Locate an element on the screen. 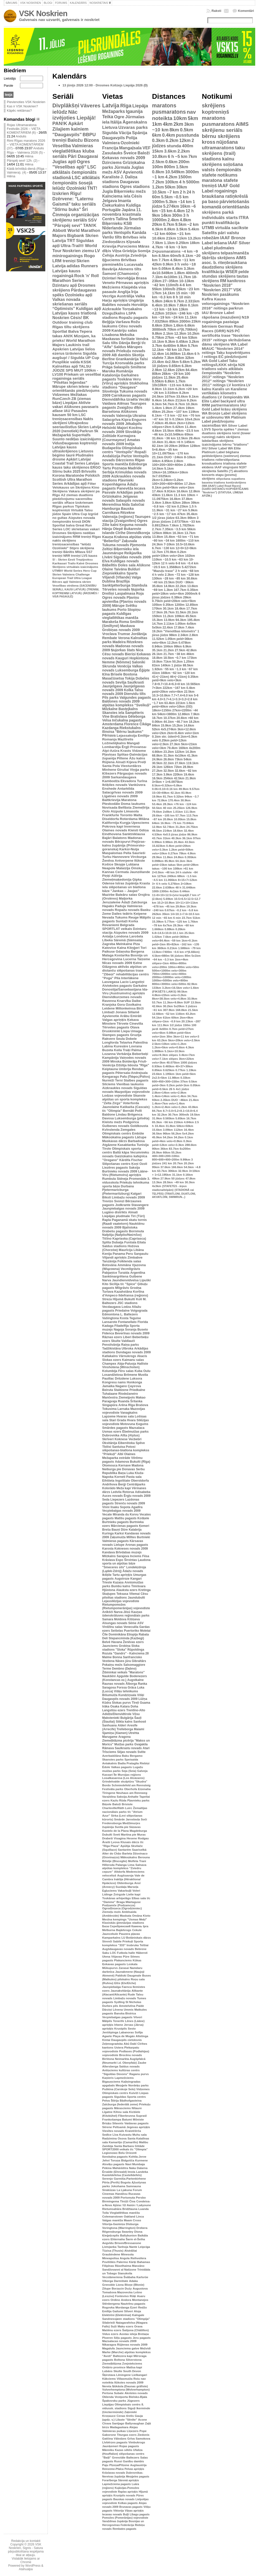 The image size is (259, 2576). Dūre is located at coordinates (124, 1529).